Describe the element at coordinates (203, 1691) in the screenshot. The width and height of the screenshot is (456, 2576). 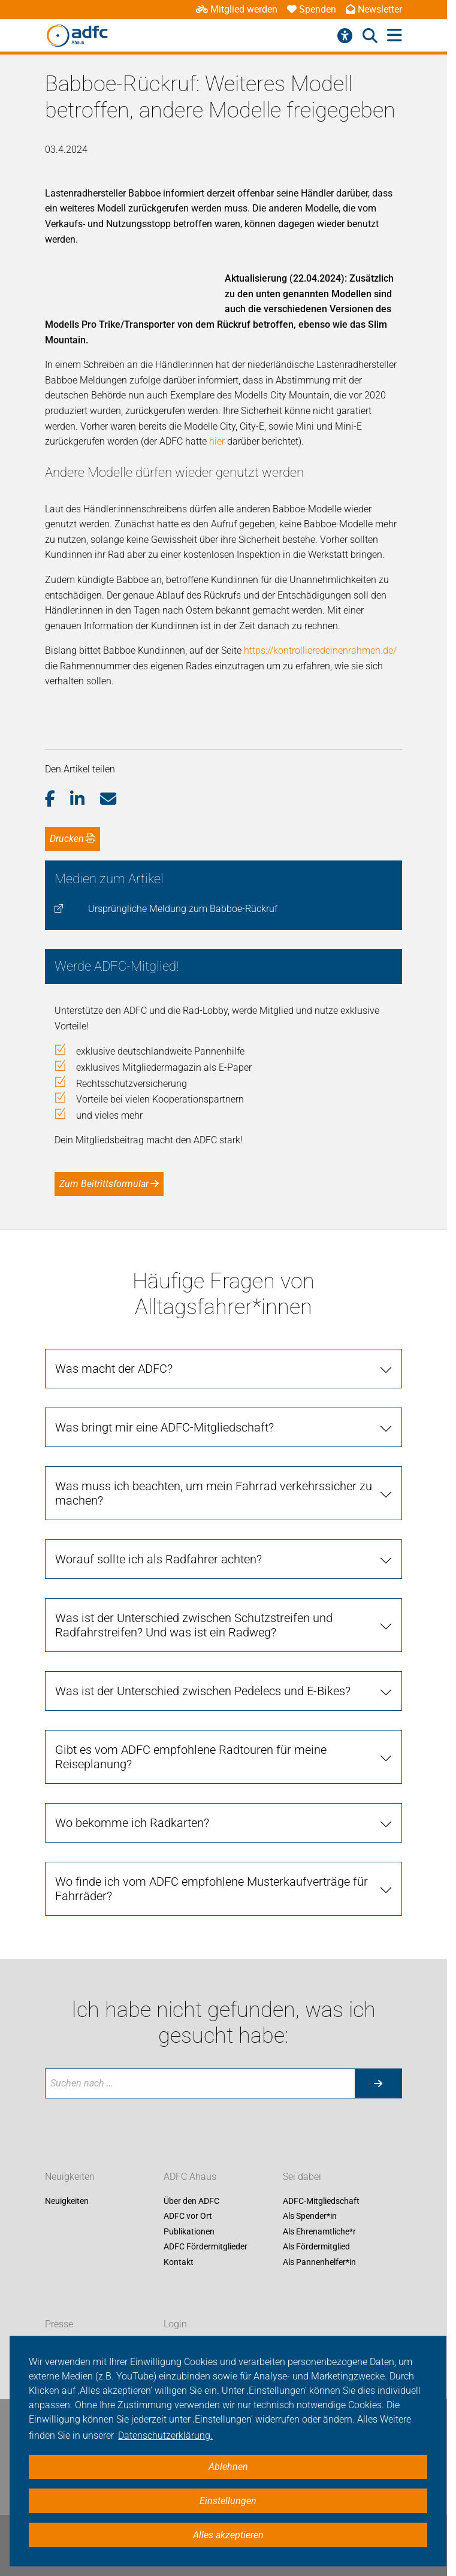
I see `Was ist der Unterschied zwischen Pedelecs und E-Bikes? [tab]` at that location.